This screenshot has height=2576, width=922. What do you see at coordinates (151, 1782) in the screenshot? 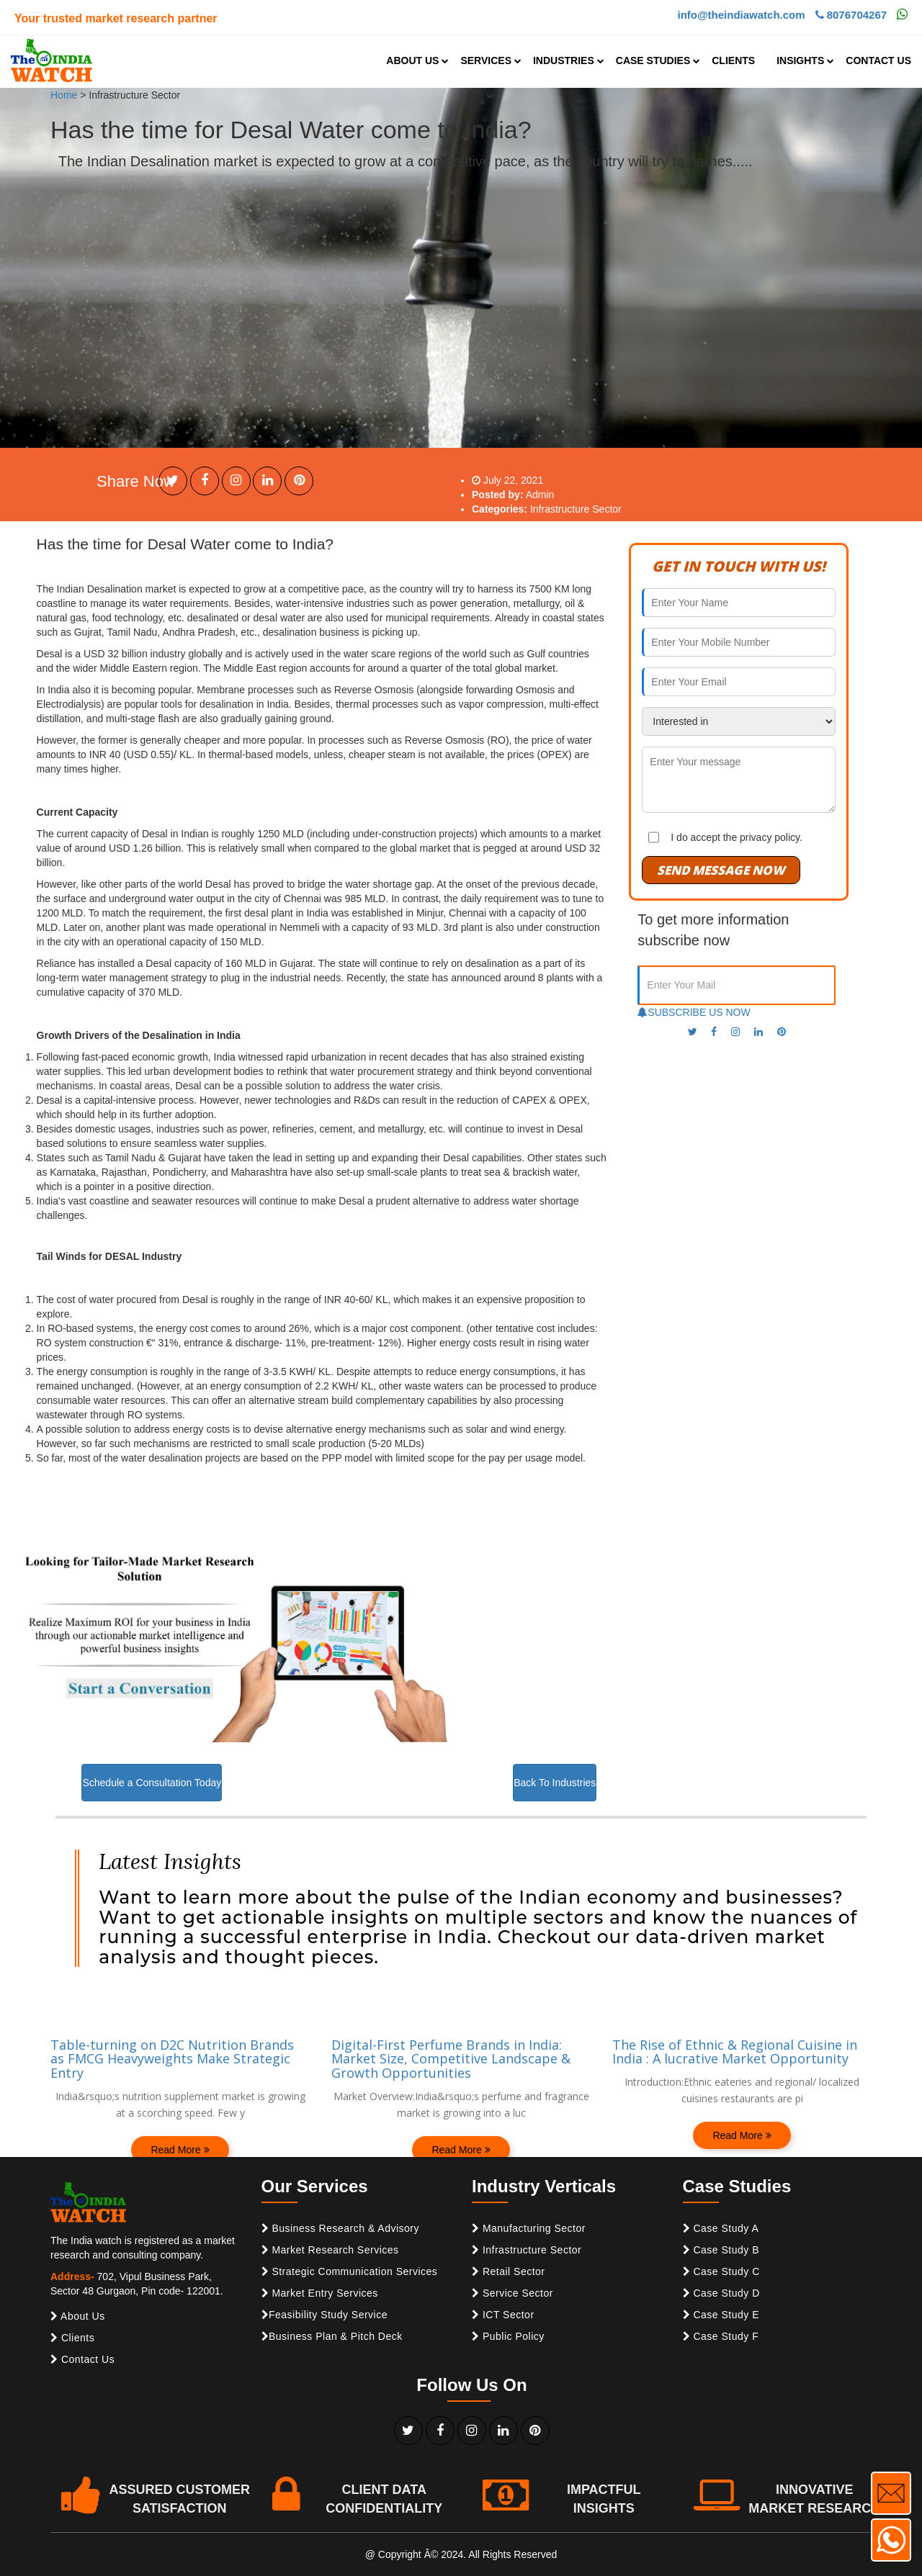
I see `Schedule a Consultation Today [button]` at bounding box center [151, 1782].